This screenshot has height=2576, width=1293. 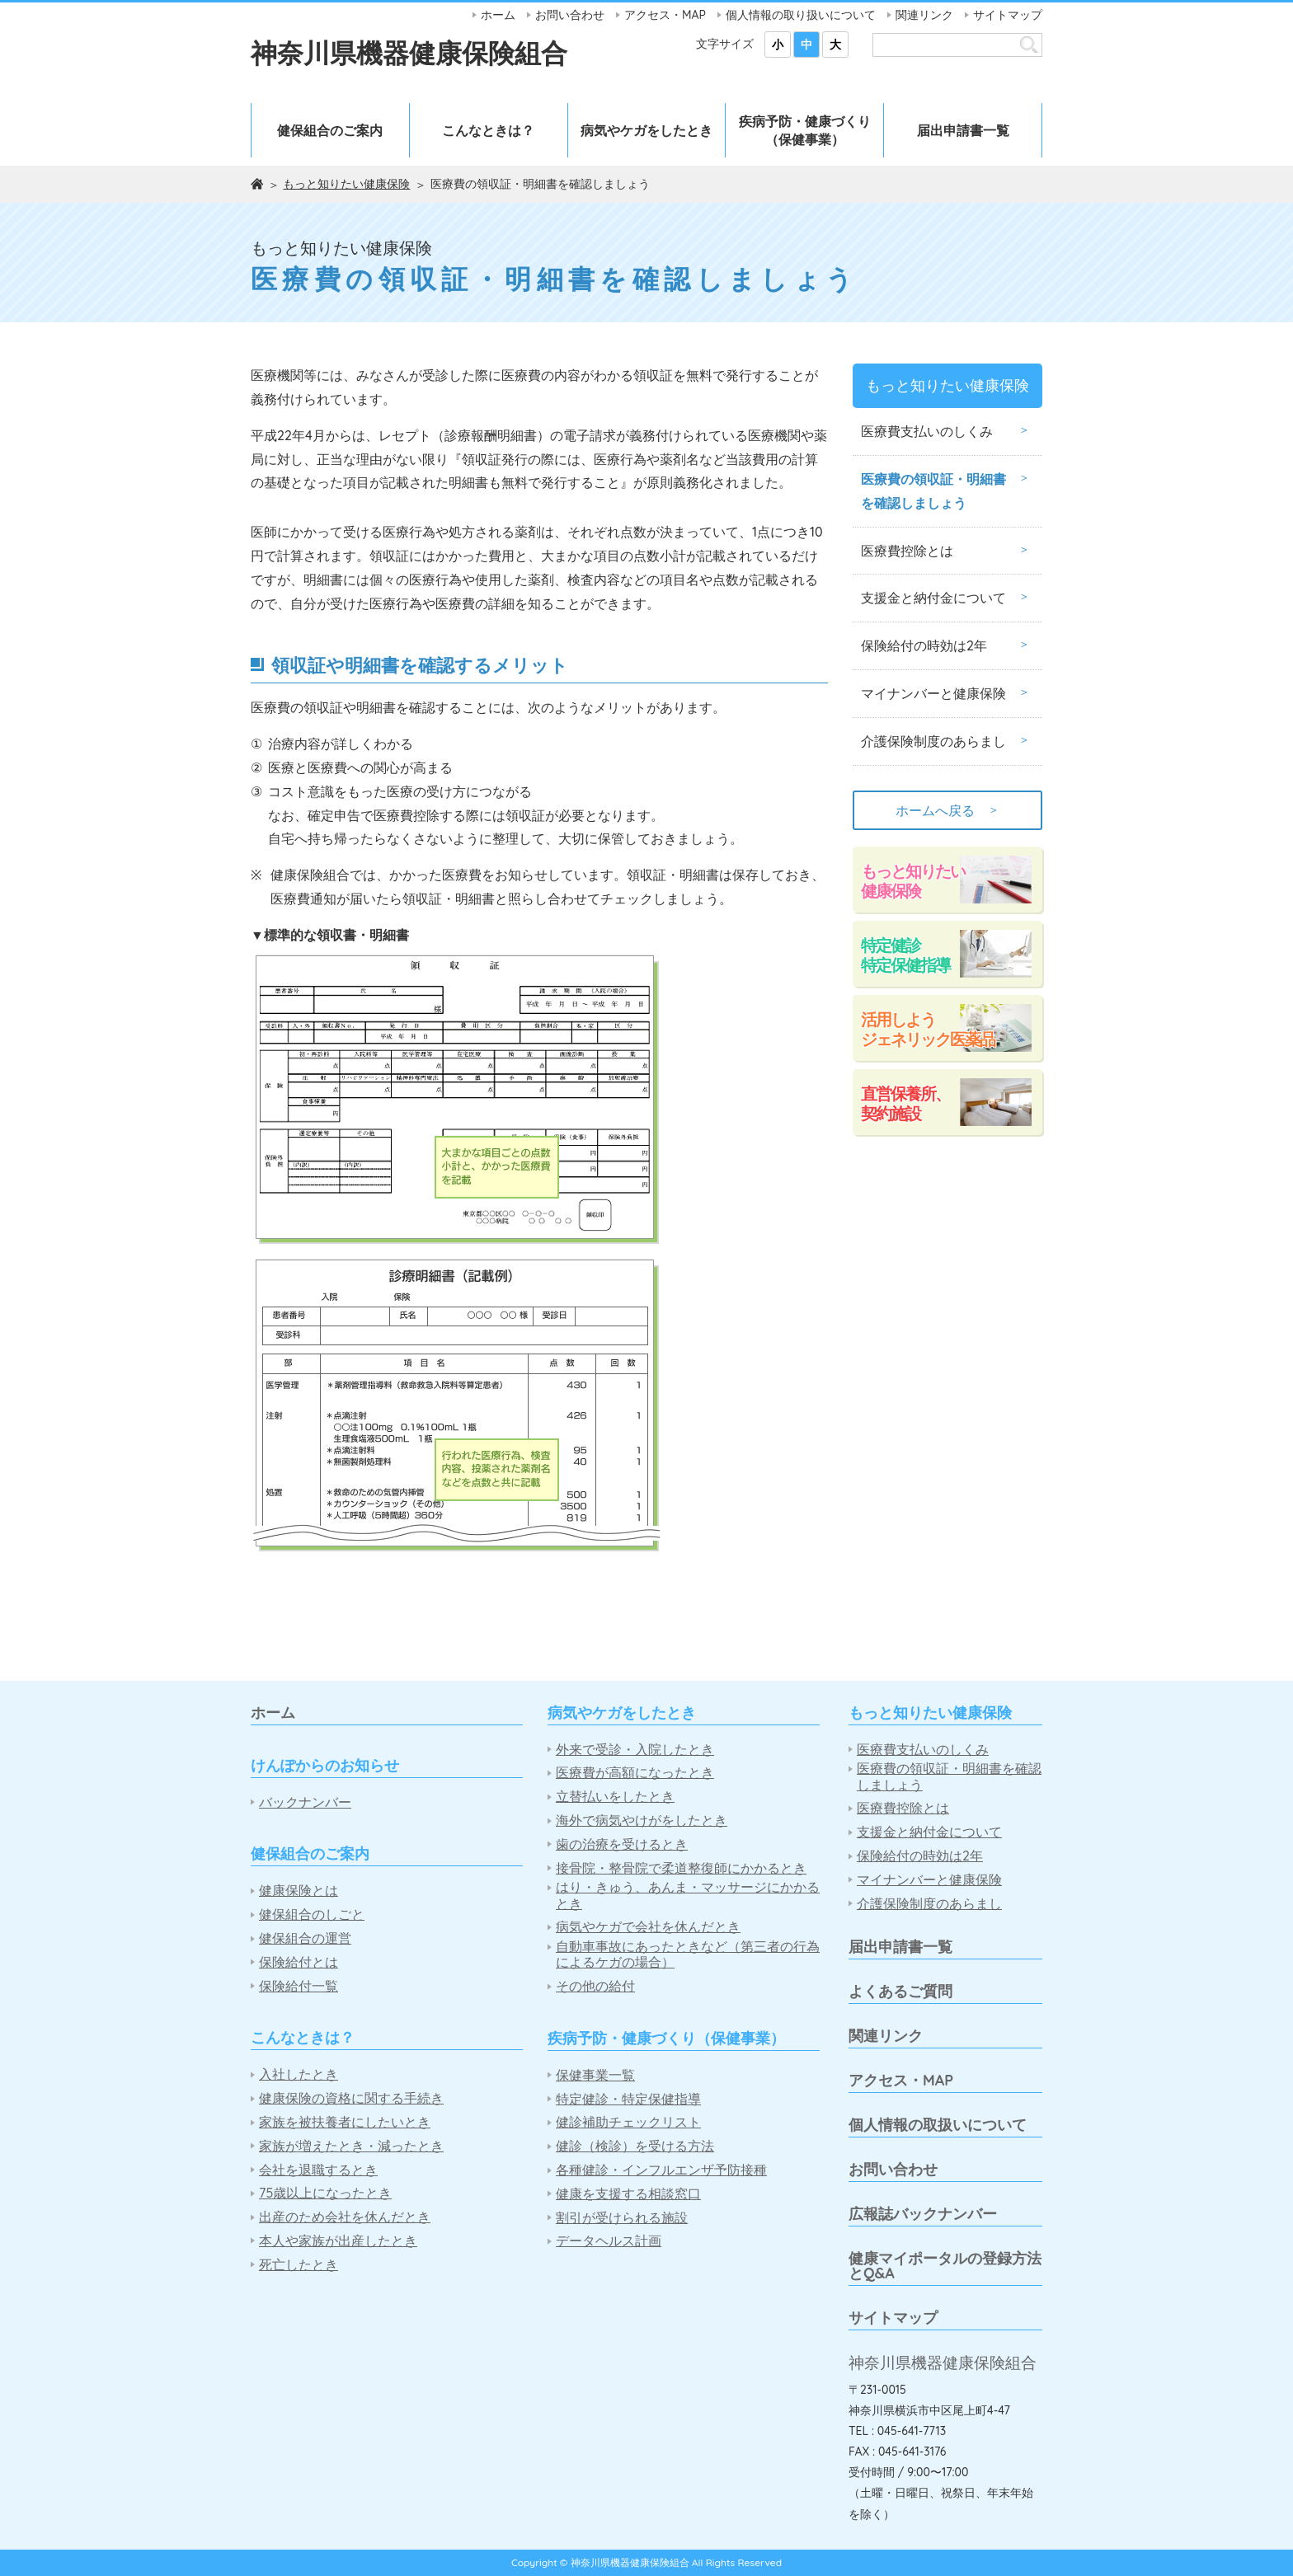 What do you see at coordinates (907, 550) in the screenshot?
I see `医療費控除とは` at bounding box center [907, 550].